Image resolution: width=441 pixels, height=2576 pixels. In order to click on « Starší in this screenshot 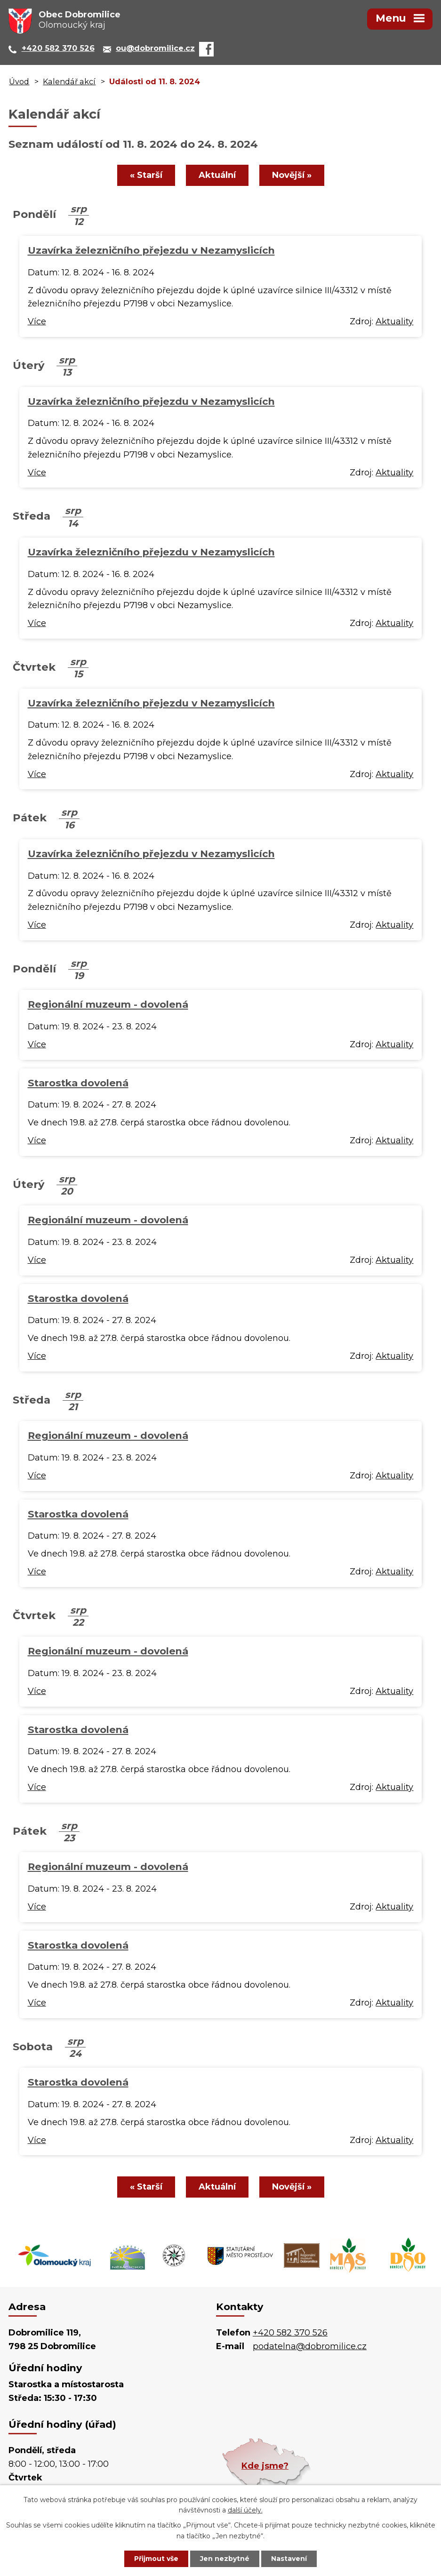, I will do `click(146, 175)`.